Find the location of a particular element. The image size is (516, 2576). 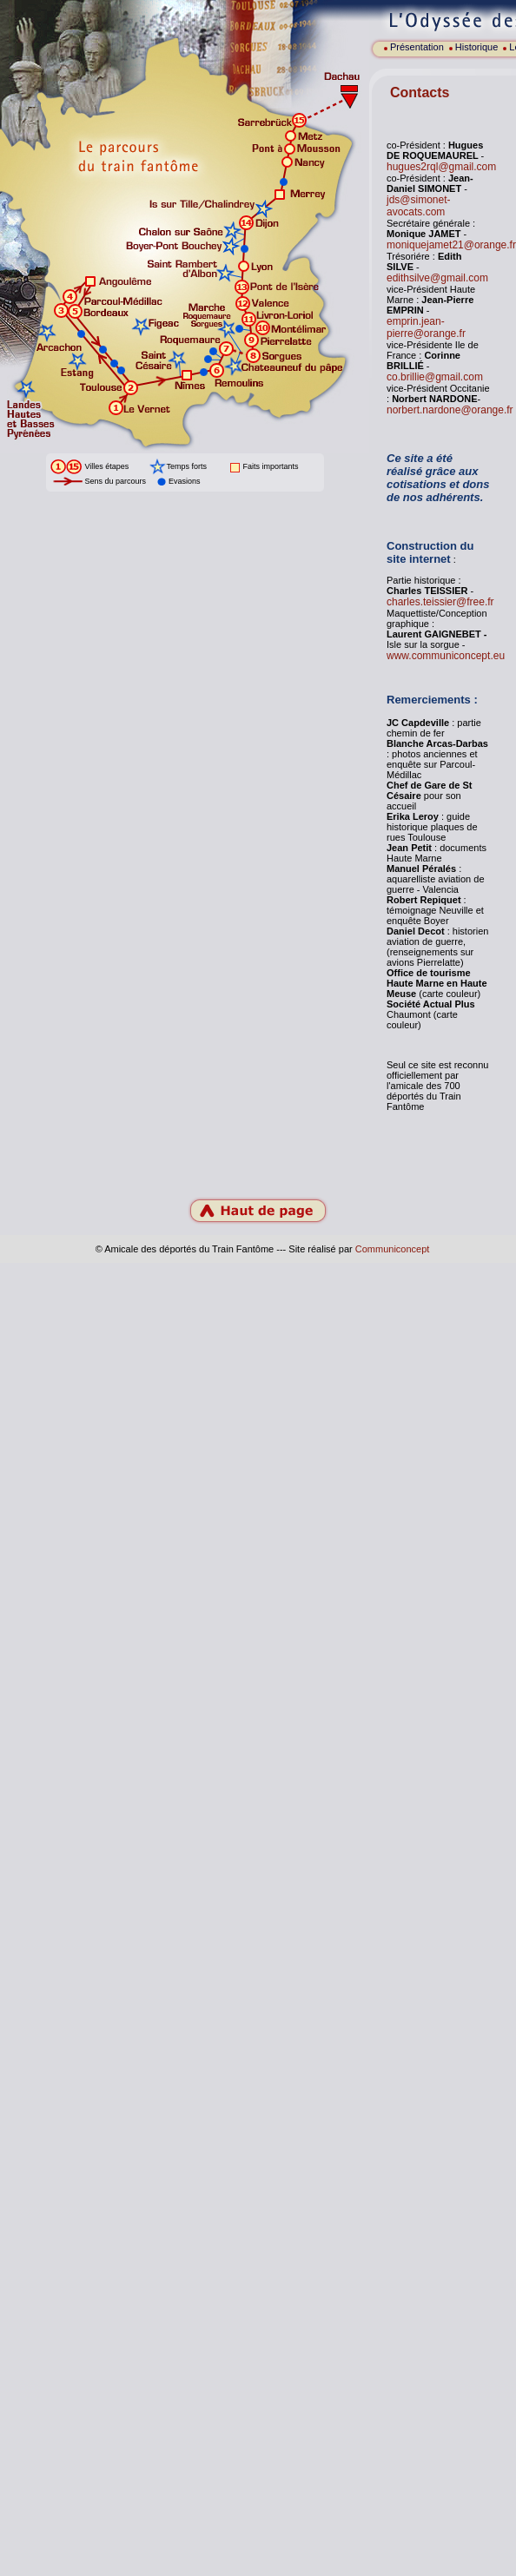

moniquejamet21@orange.fr is located at coordinates (451, 245).